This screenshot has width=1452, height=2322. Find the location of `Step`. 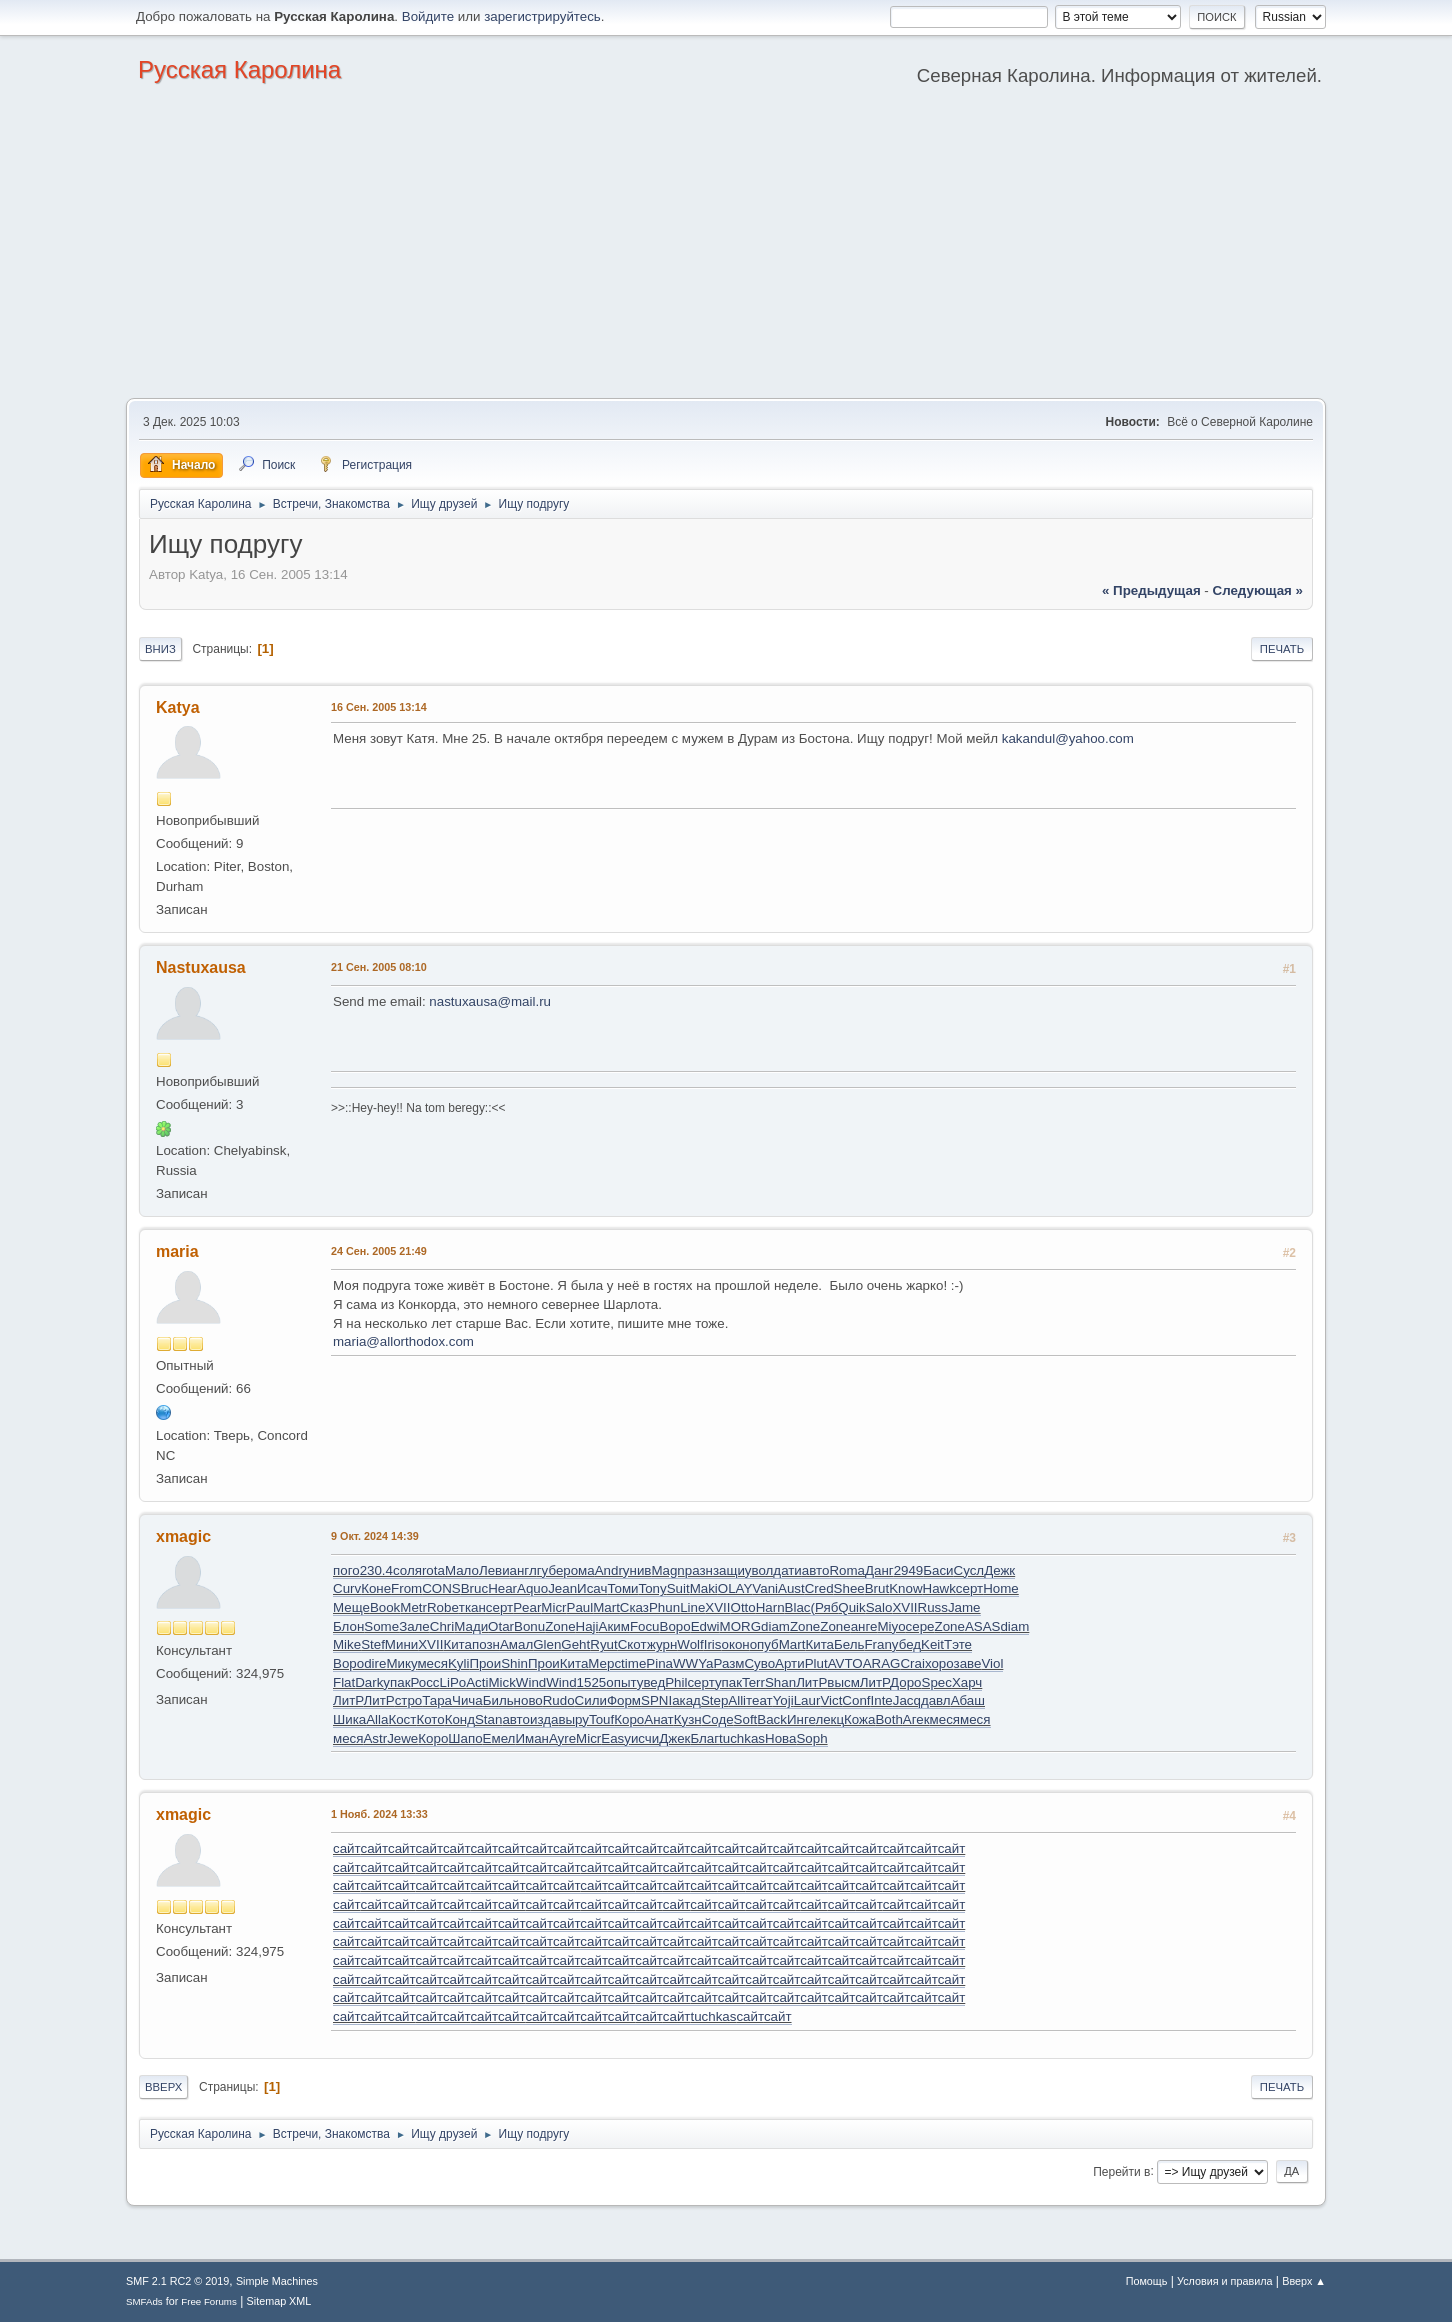

Step is located at coordinates (714, 1700).